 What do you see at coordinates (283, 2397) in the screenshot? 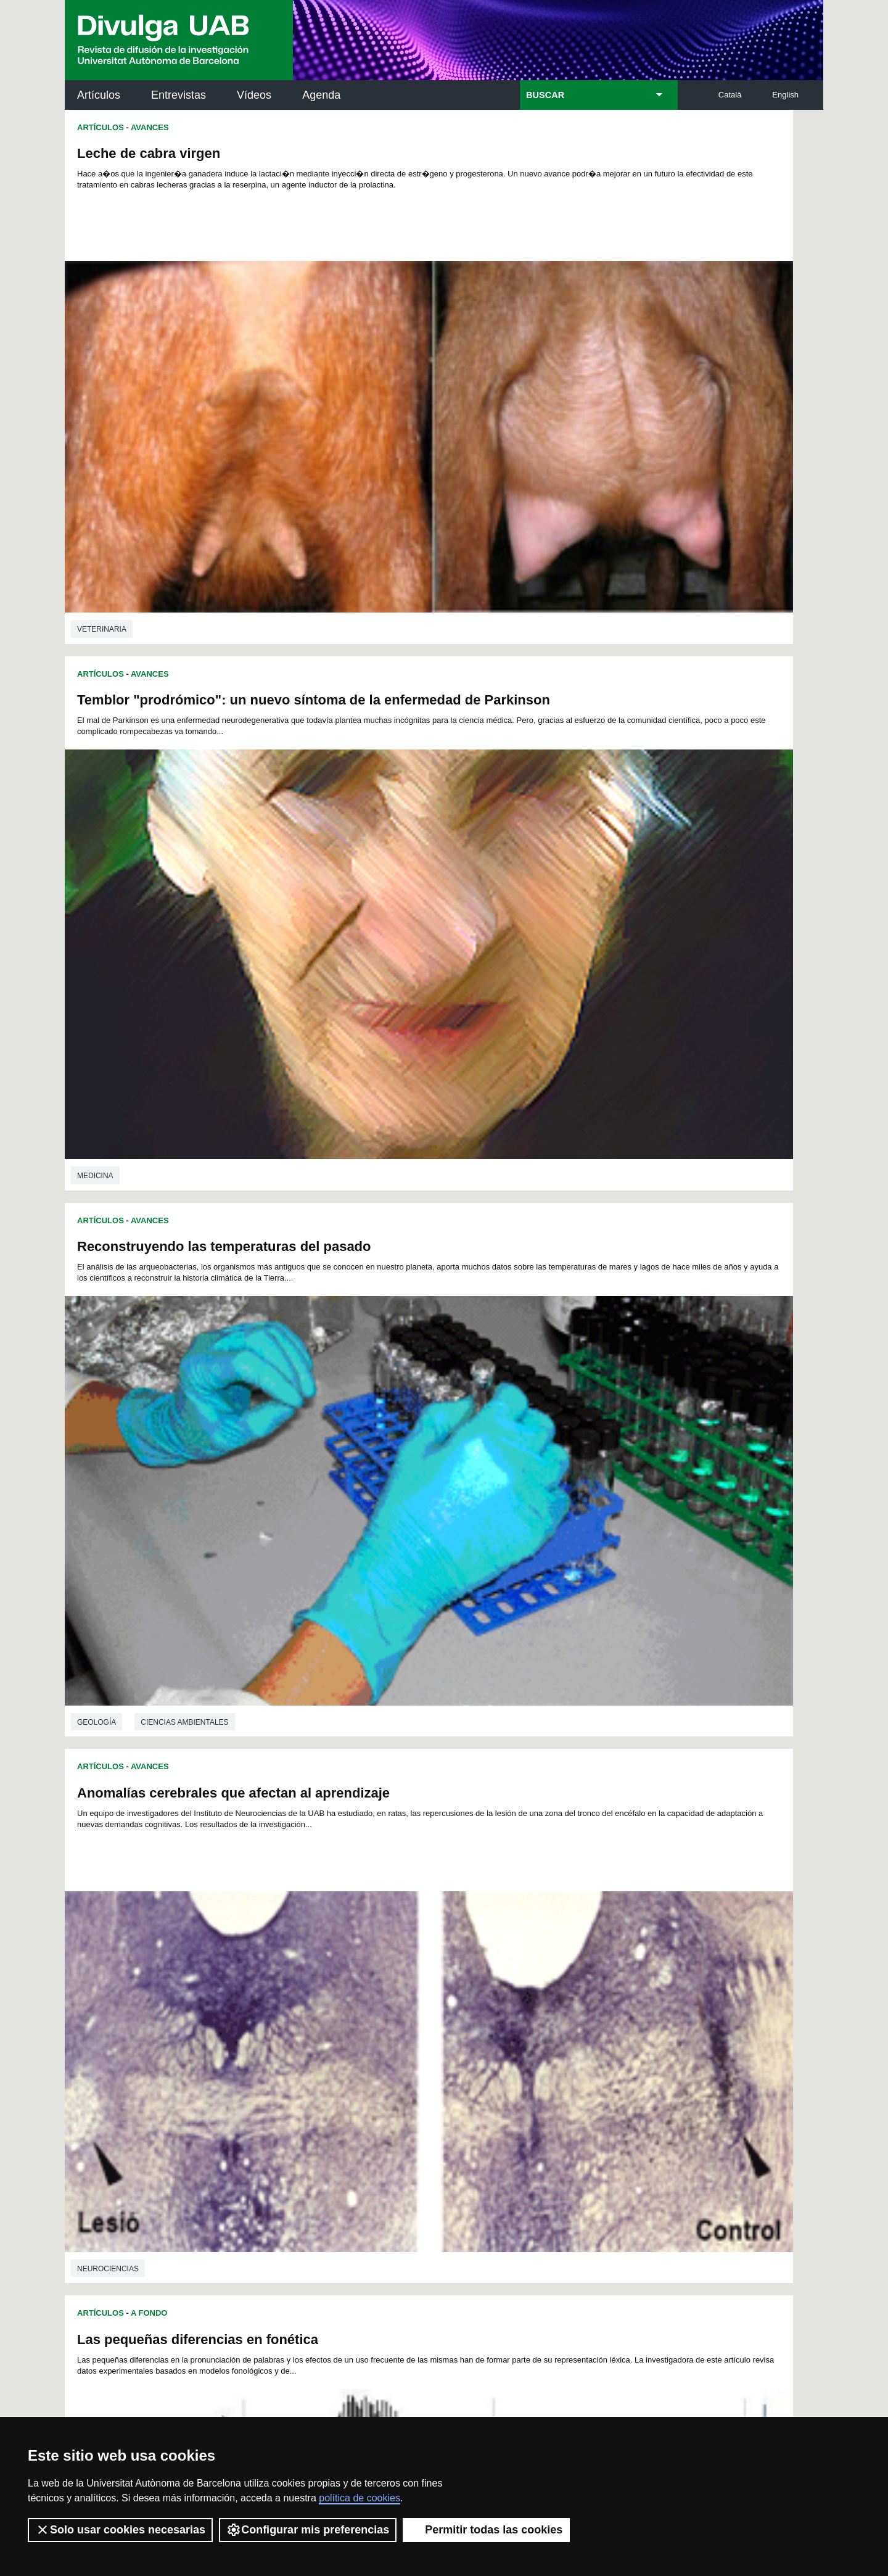
I see `Condiciones del servicio` at bounding box center [283, 2397].